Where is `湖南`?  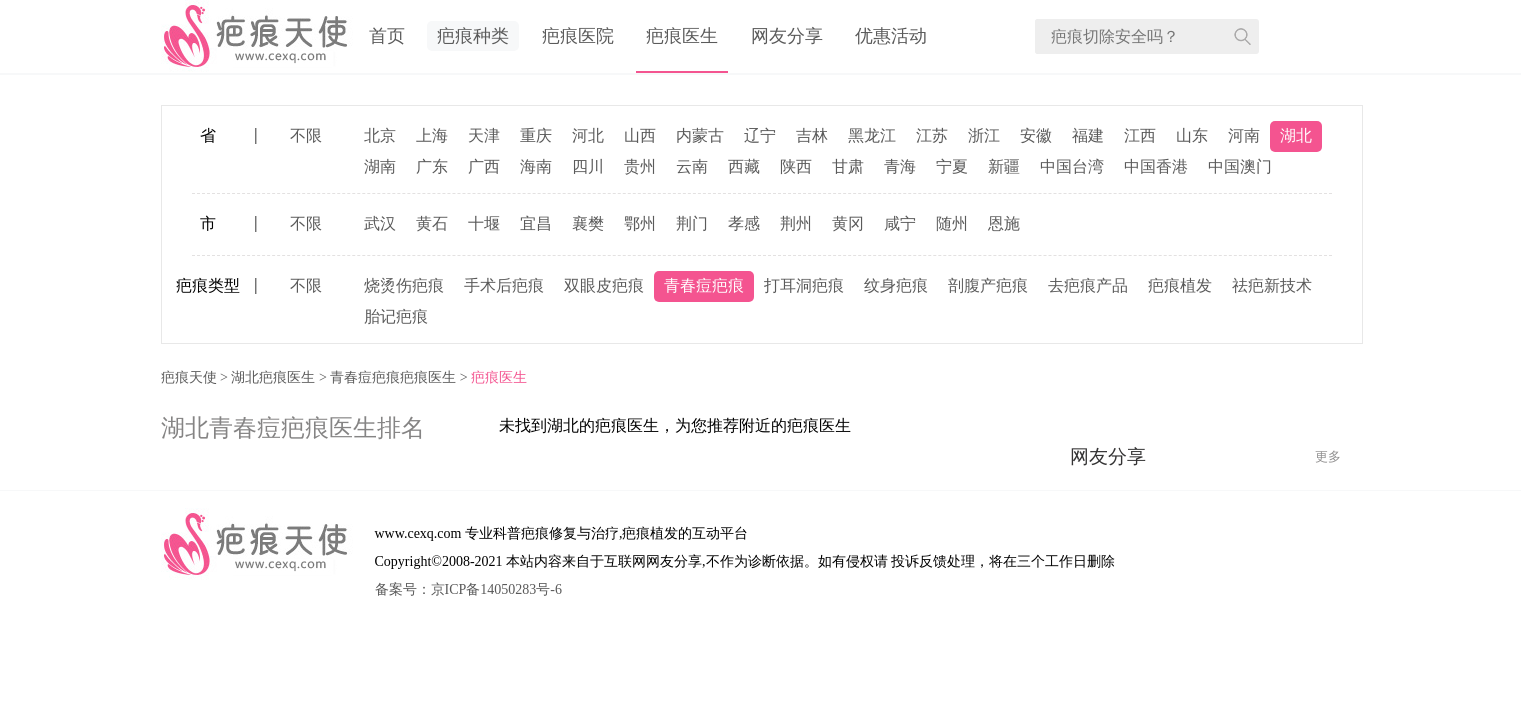
湖南 is located at coordinates (380, 166).